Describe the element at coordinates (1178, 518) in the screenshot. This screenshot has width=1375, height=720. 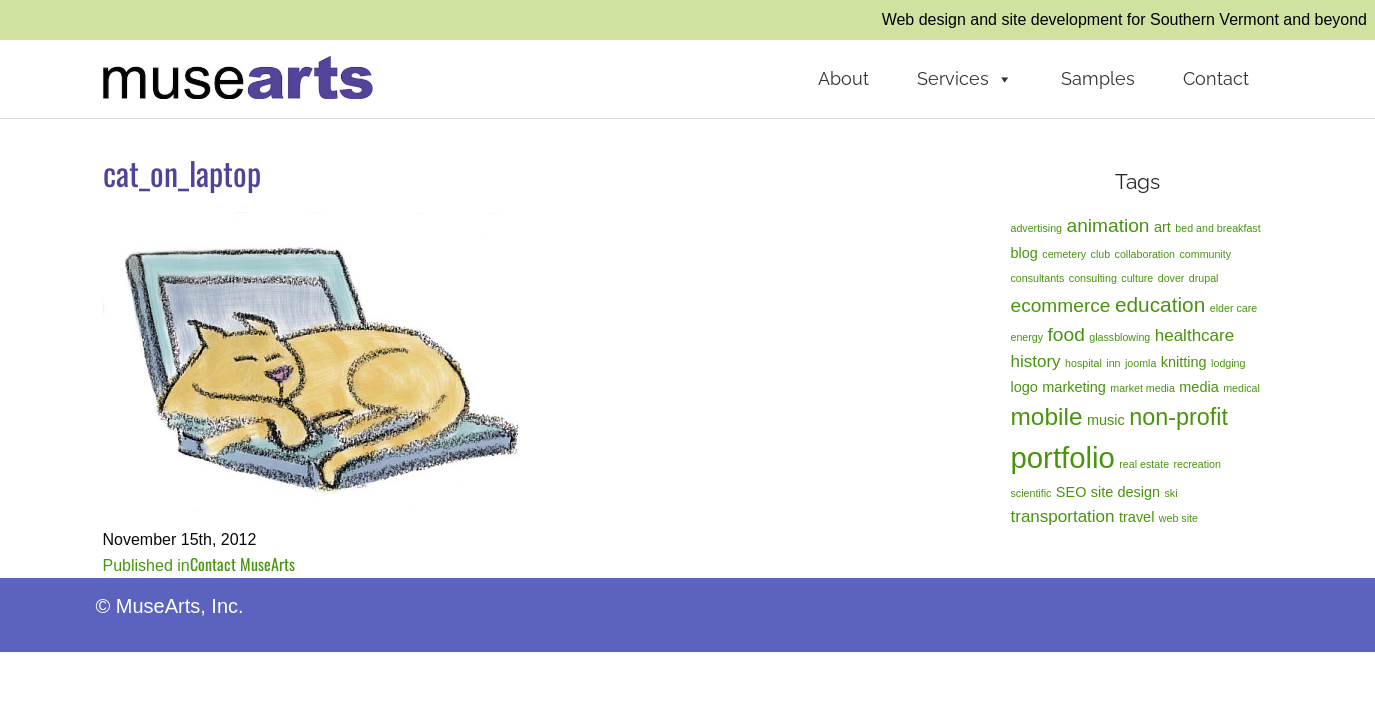
I see `web site [web site (1 item)]` at that location.